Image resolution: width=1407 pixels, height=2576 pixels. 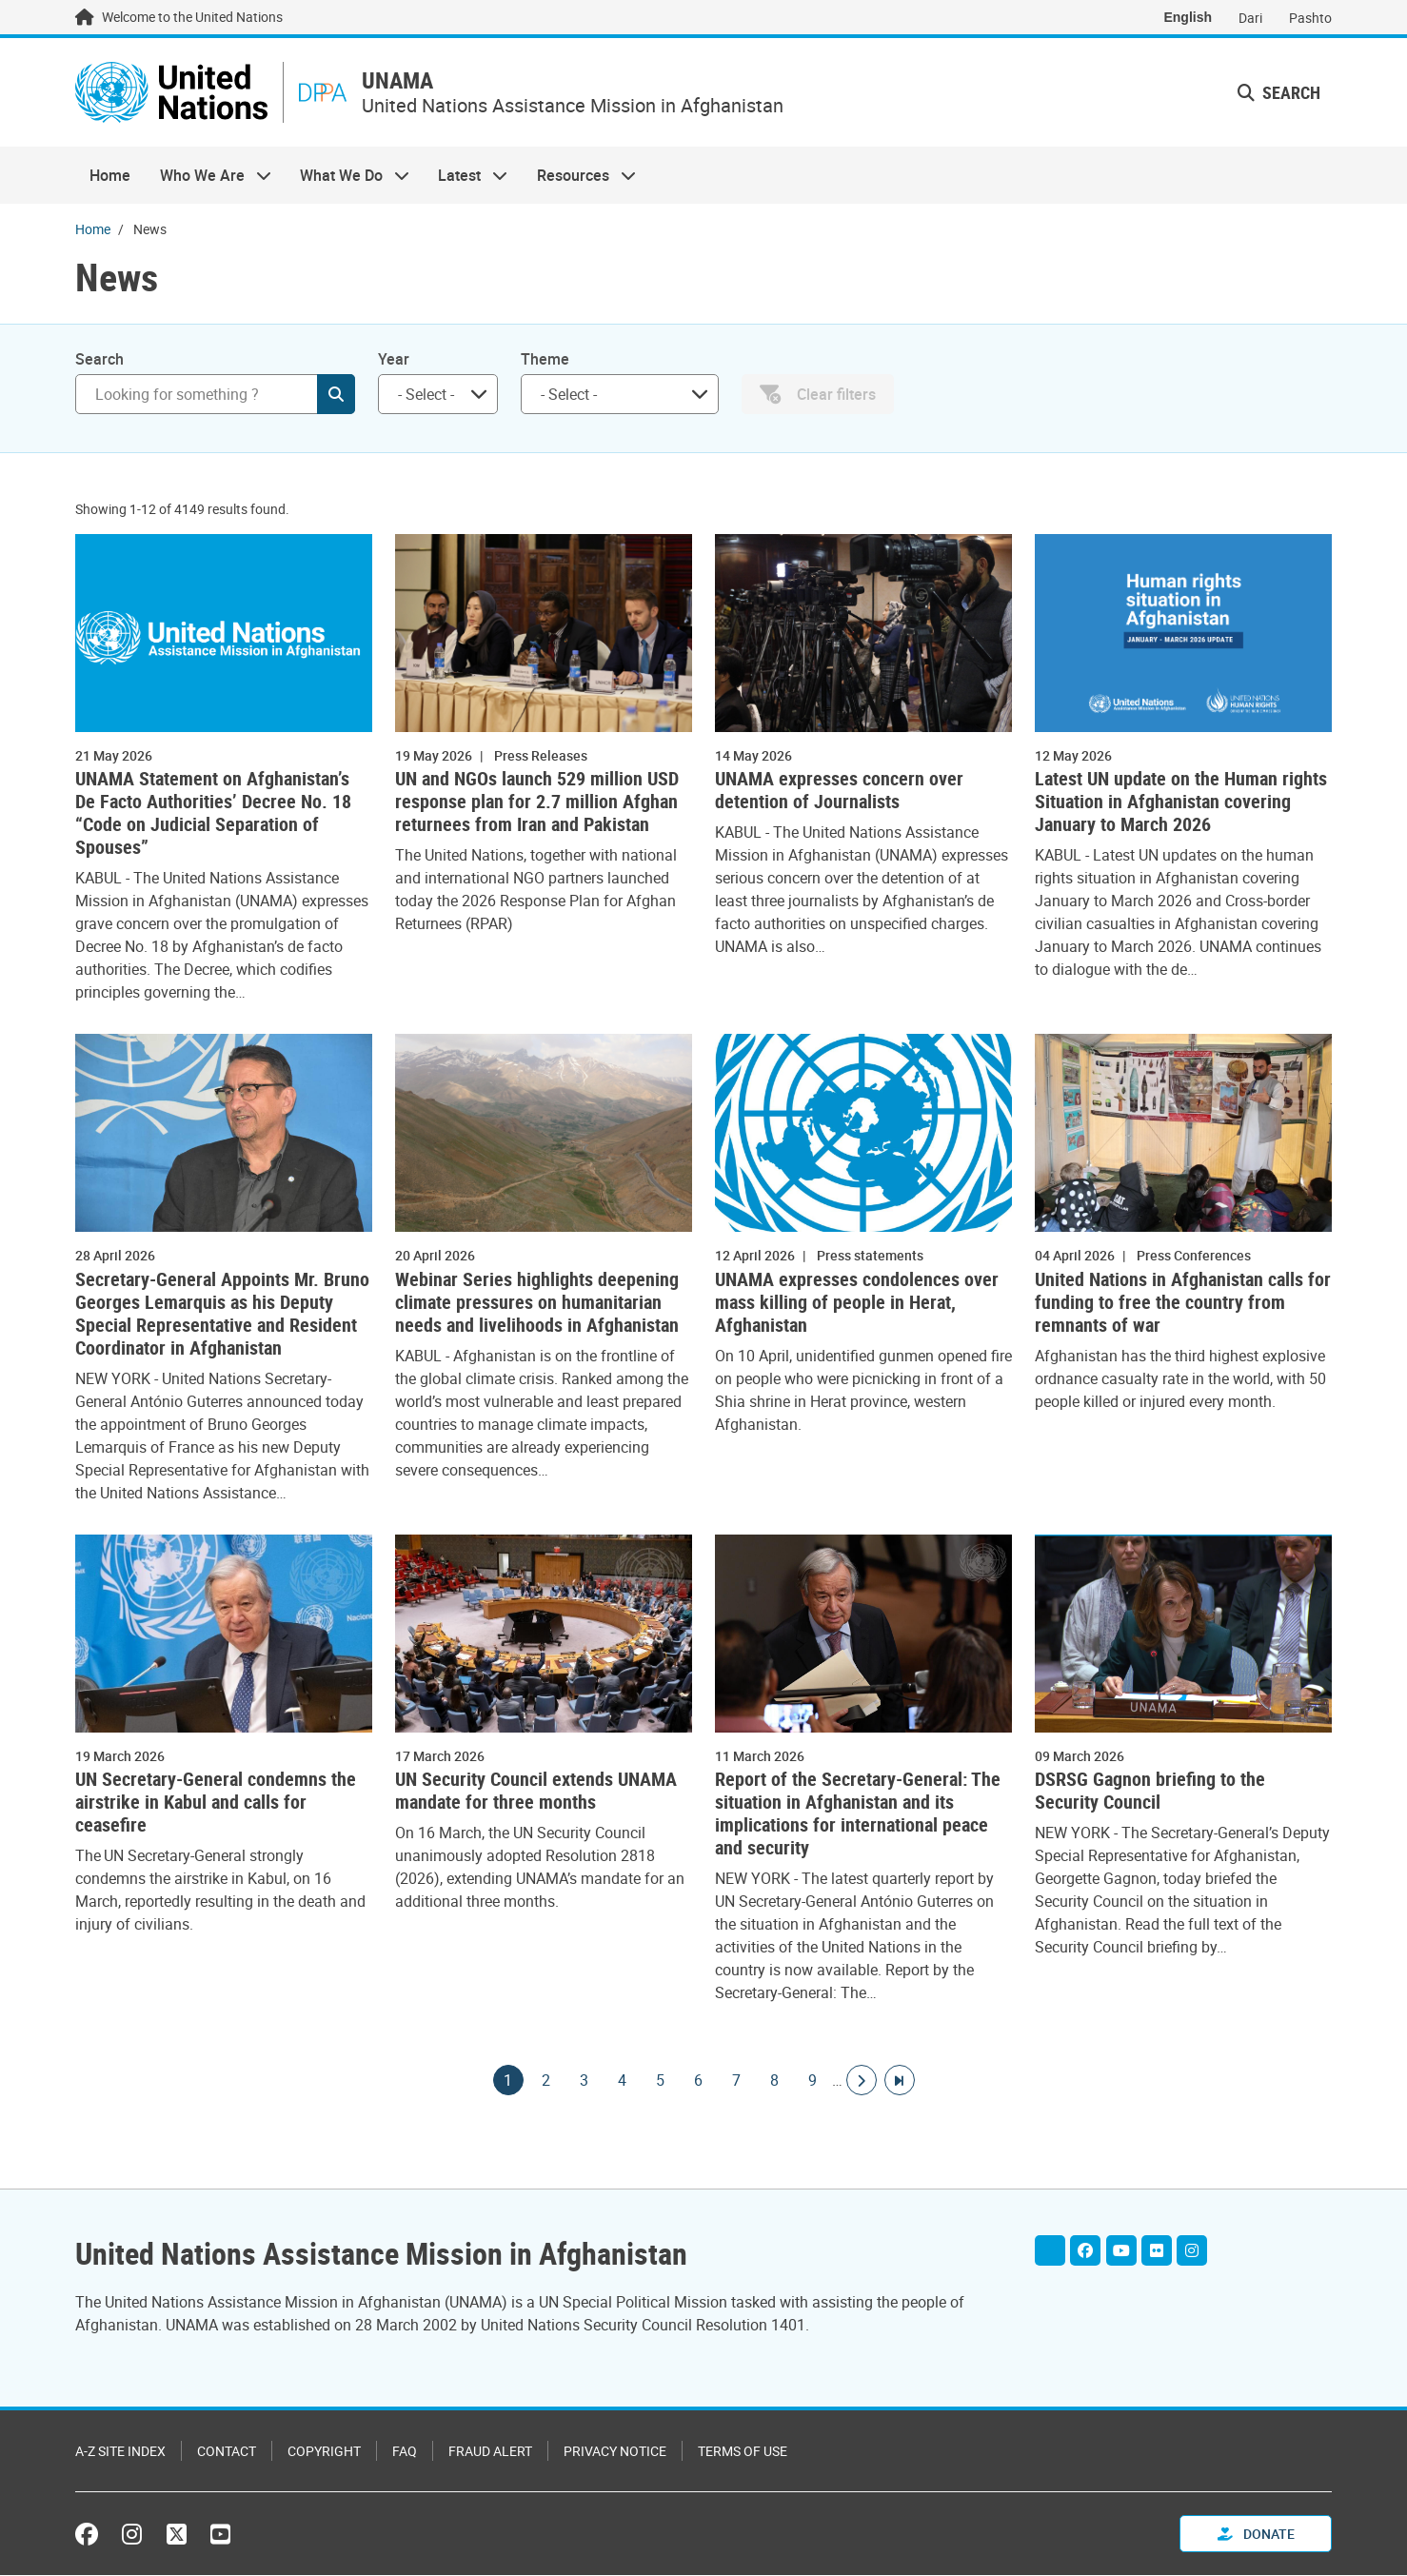 What do you see at coordinates (347, 177) in the screenshot?
I see `What We Do` at bounding box center [347, 177].